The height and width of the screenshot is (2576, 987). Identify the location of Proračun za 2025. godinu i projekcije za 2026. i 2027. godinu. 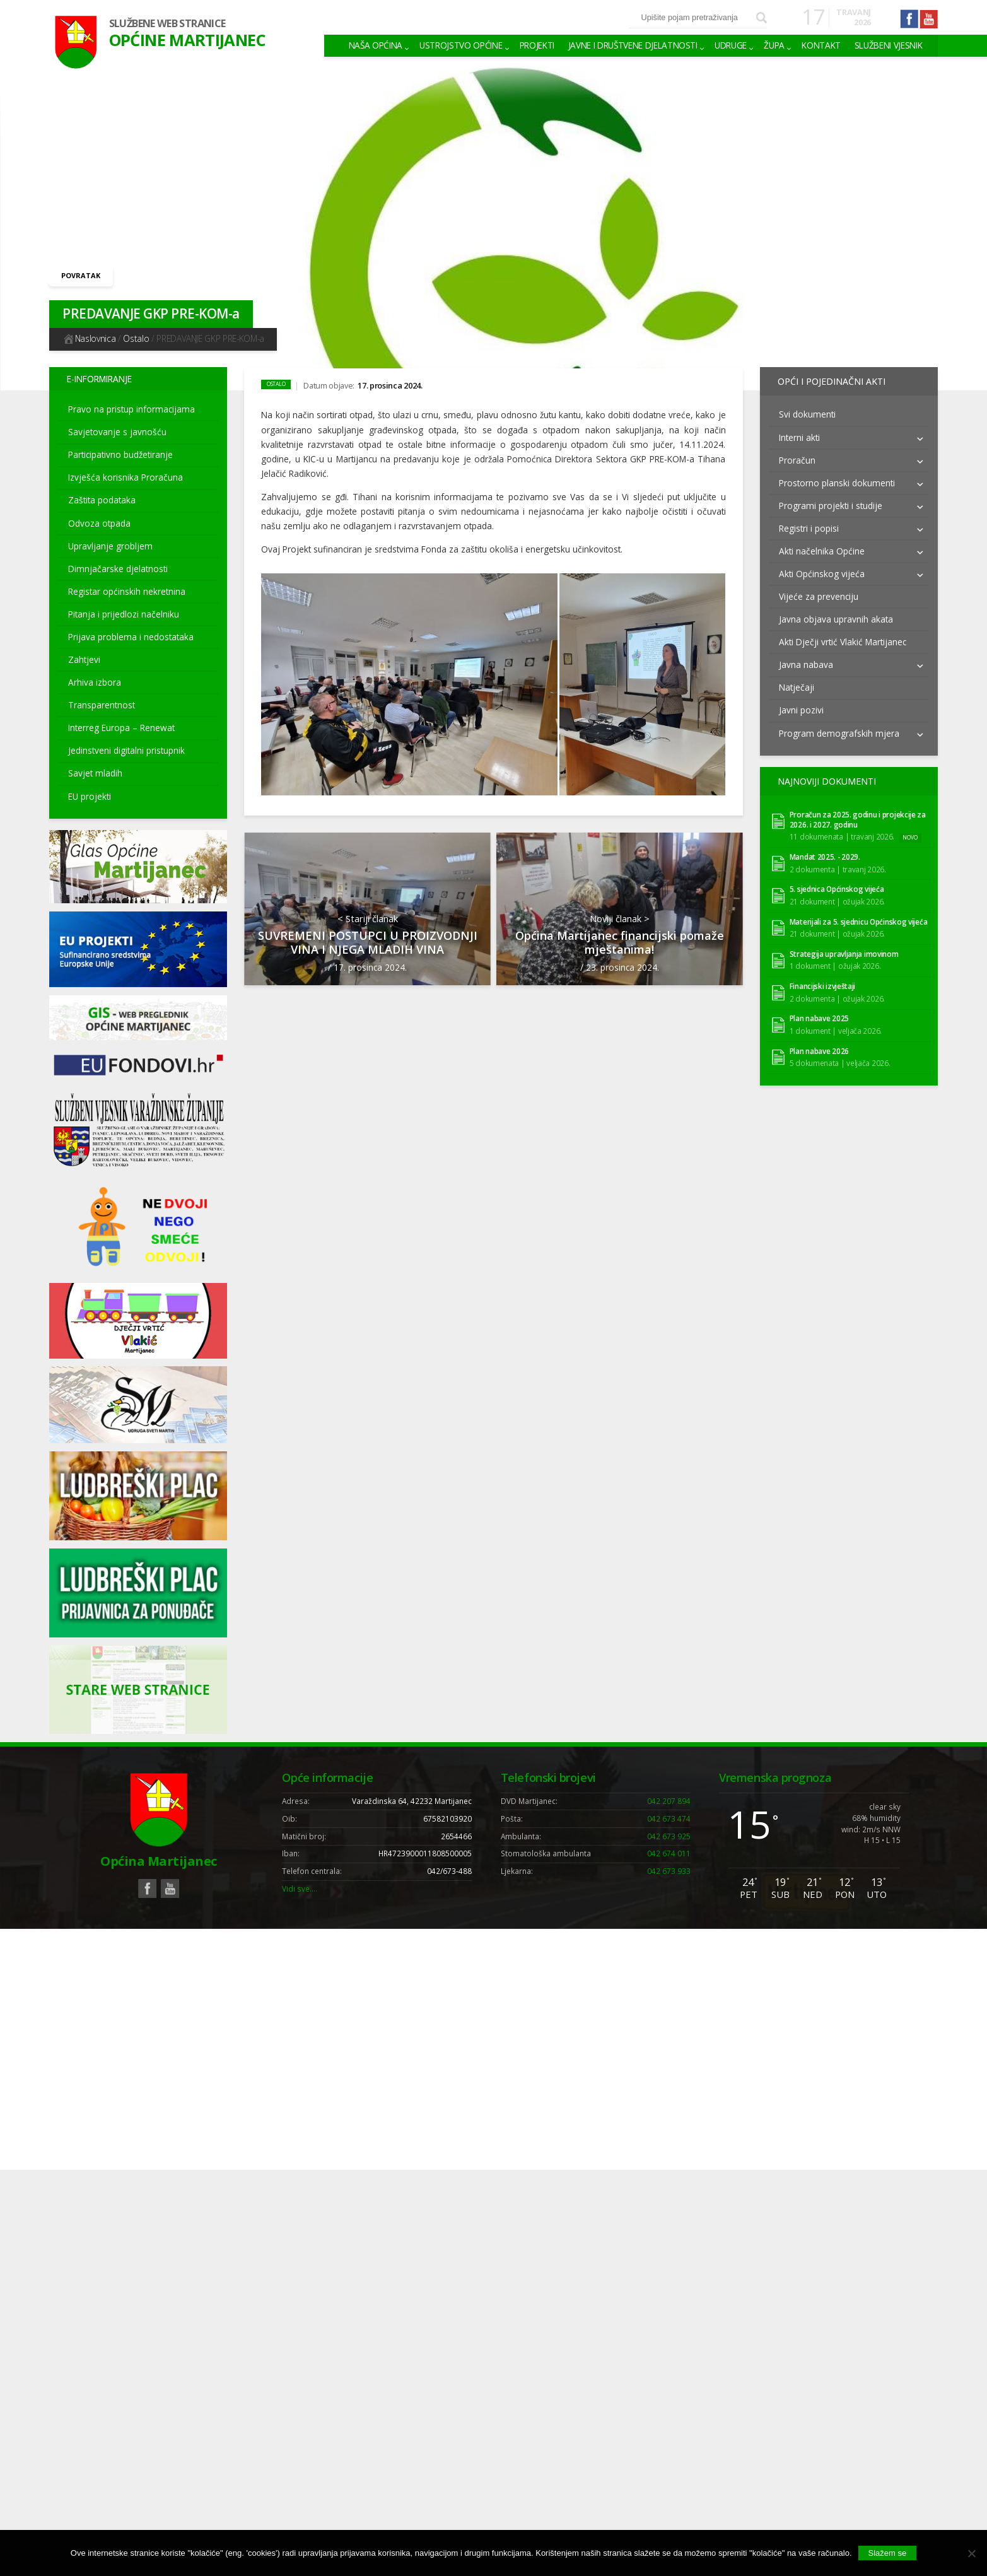
(858, 809).